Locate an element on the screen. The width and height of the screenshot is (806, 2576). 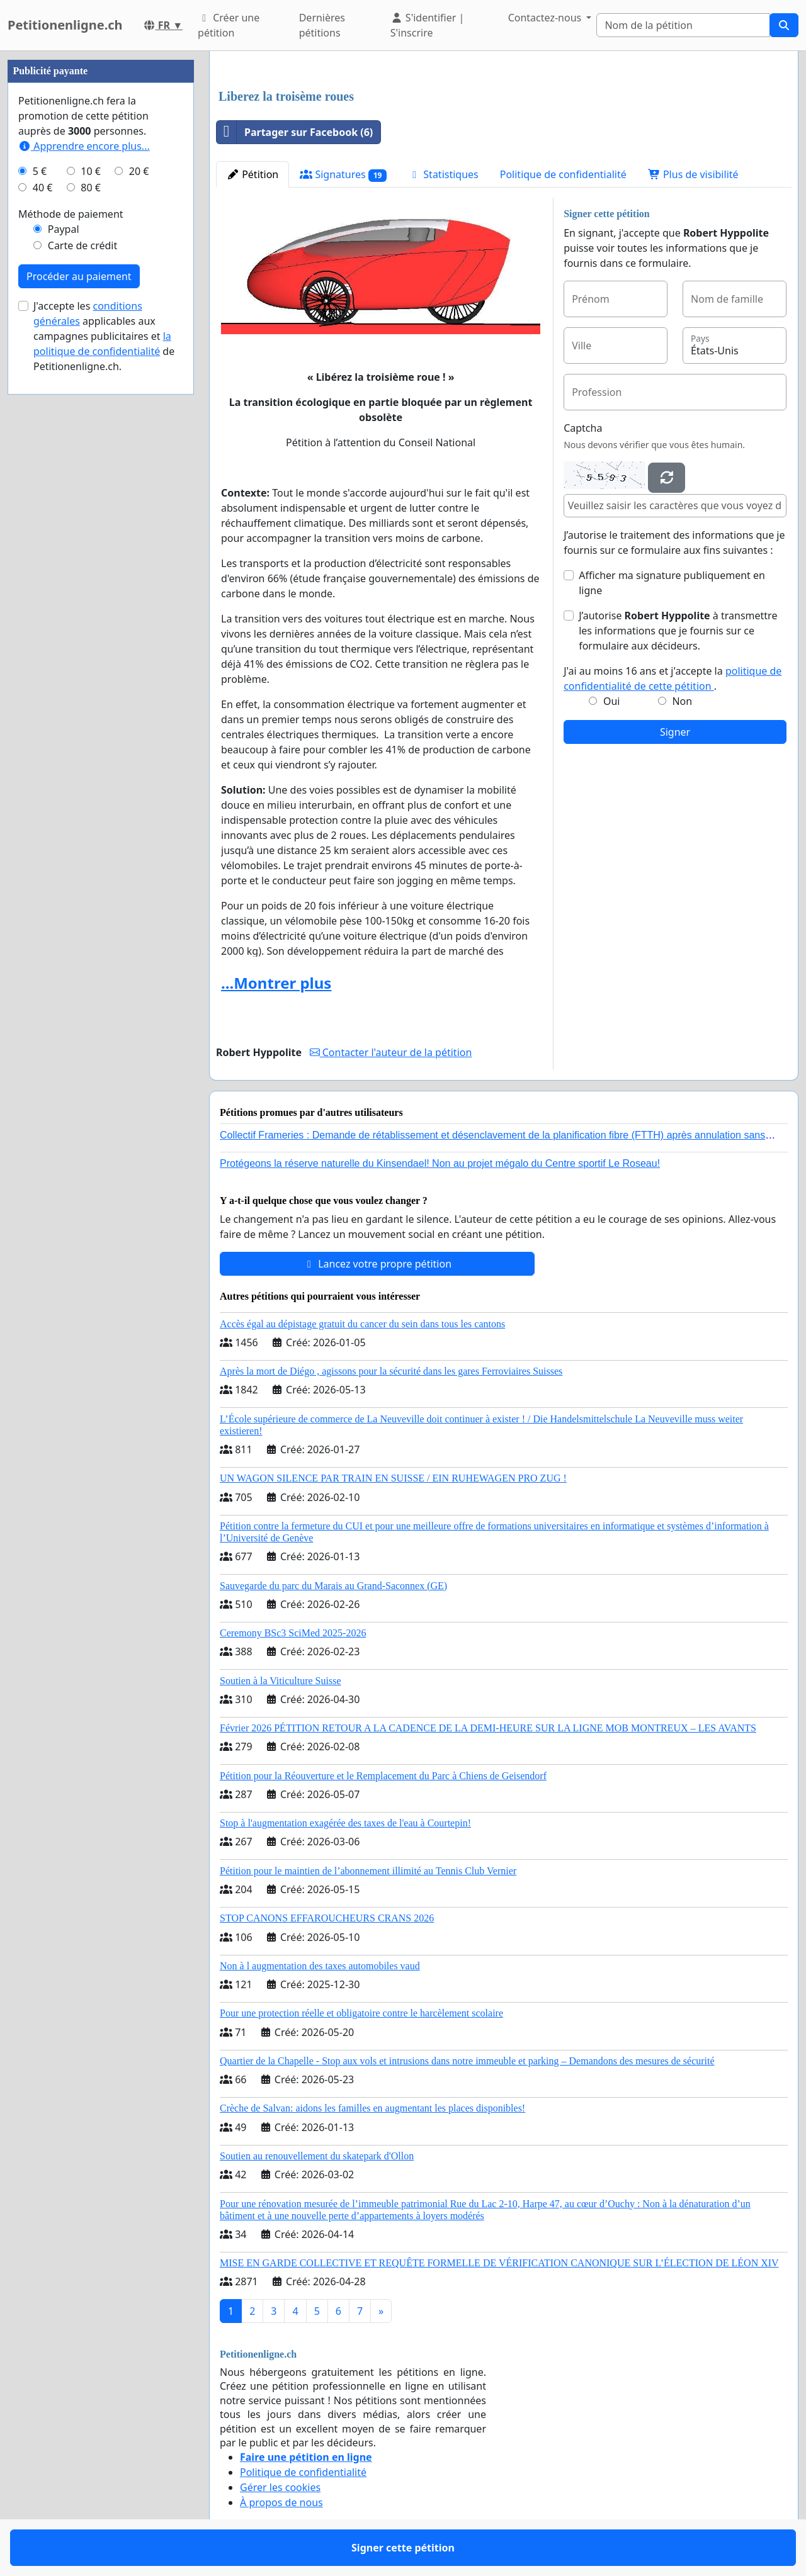
Sauvegarde du parc du Marais au Grand-Saconnex (GE) is located at coordinates (333, 1585).